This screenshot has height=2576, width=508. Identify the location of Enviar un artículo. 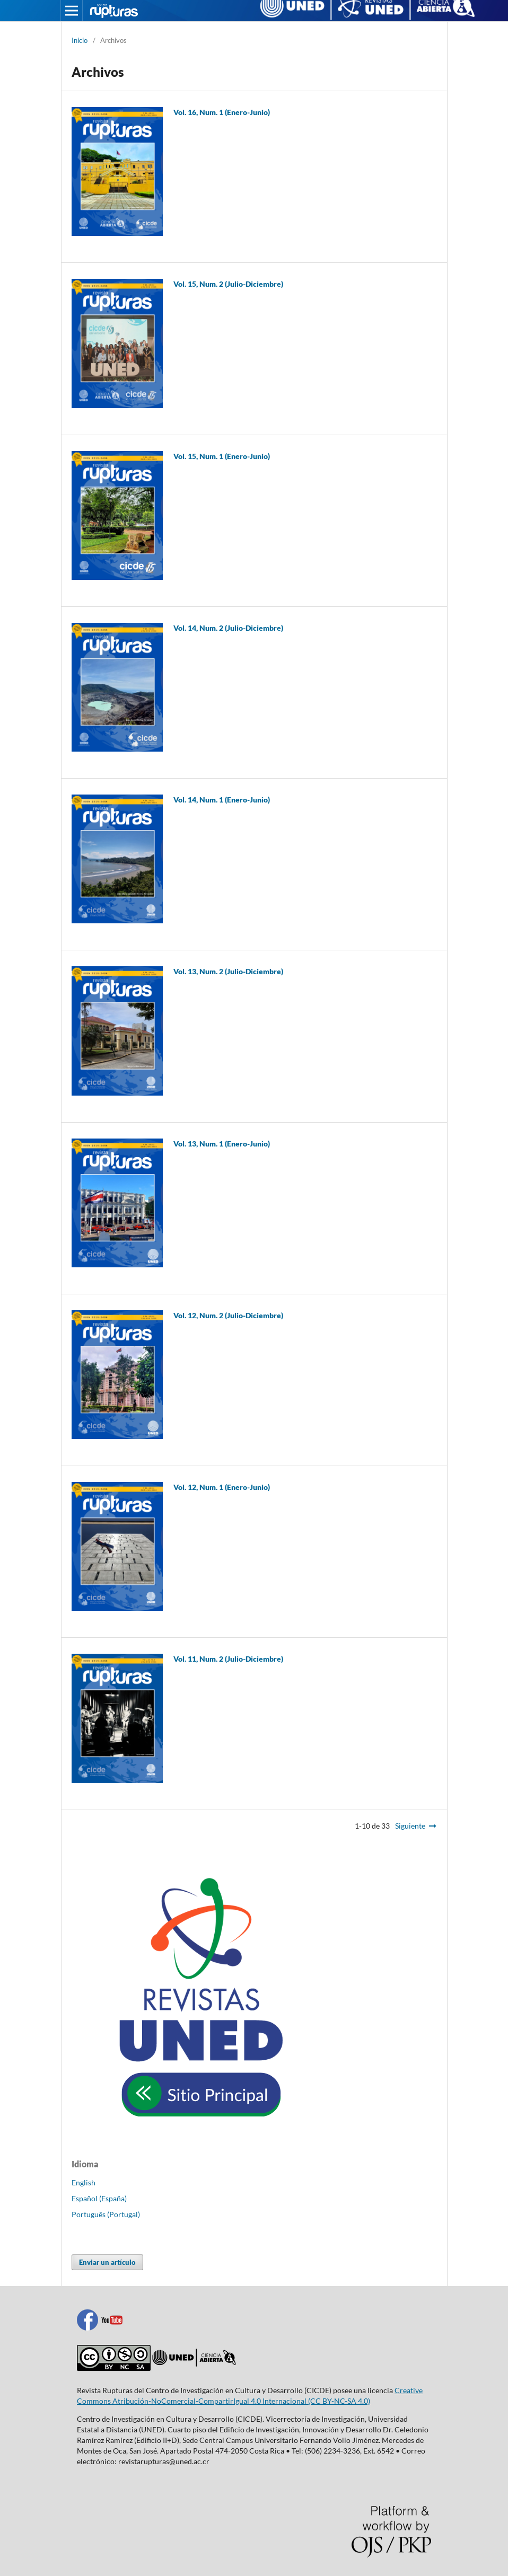
(107, 2262).